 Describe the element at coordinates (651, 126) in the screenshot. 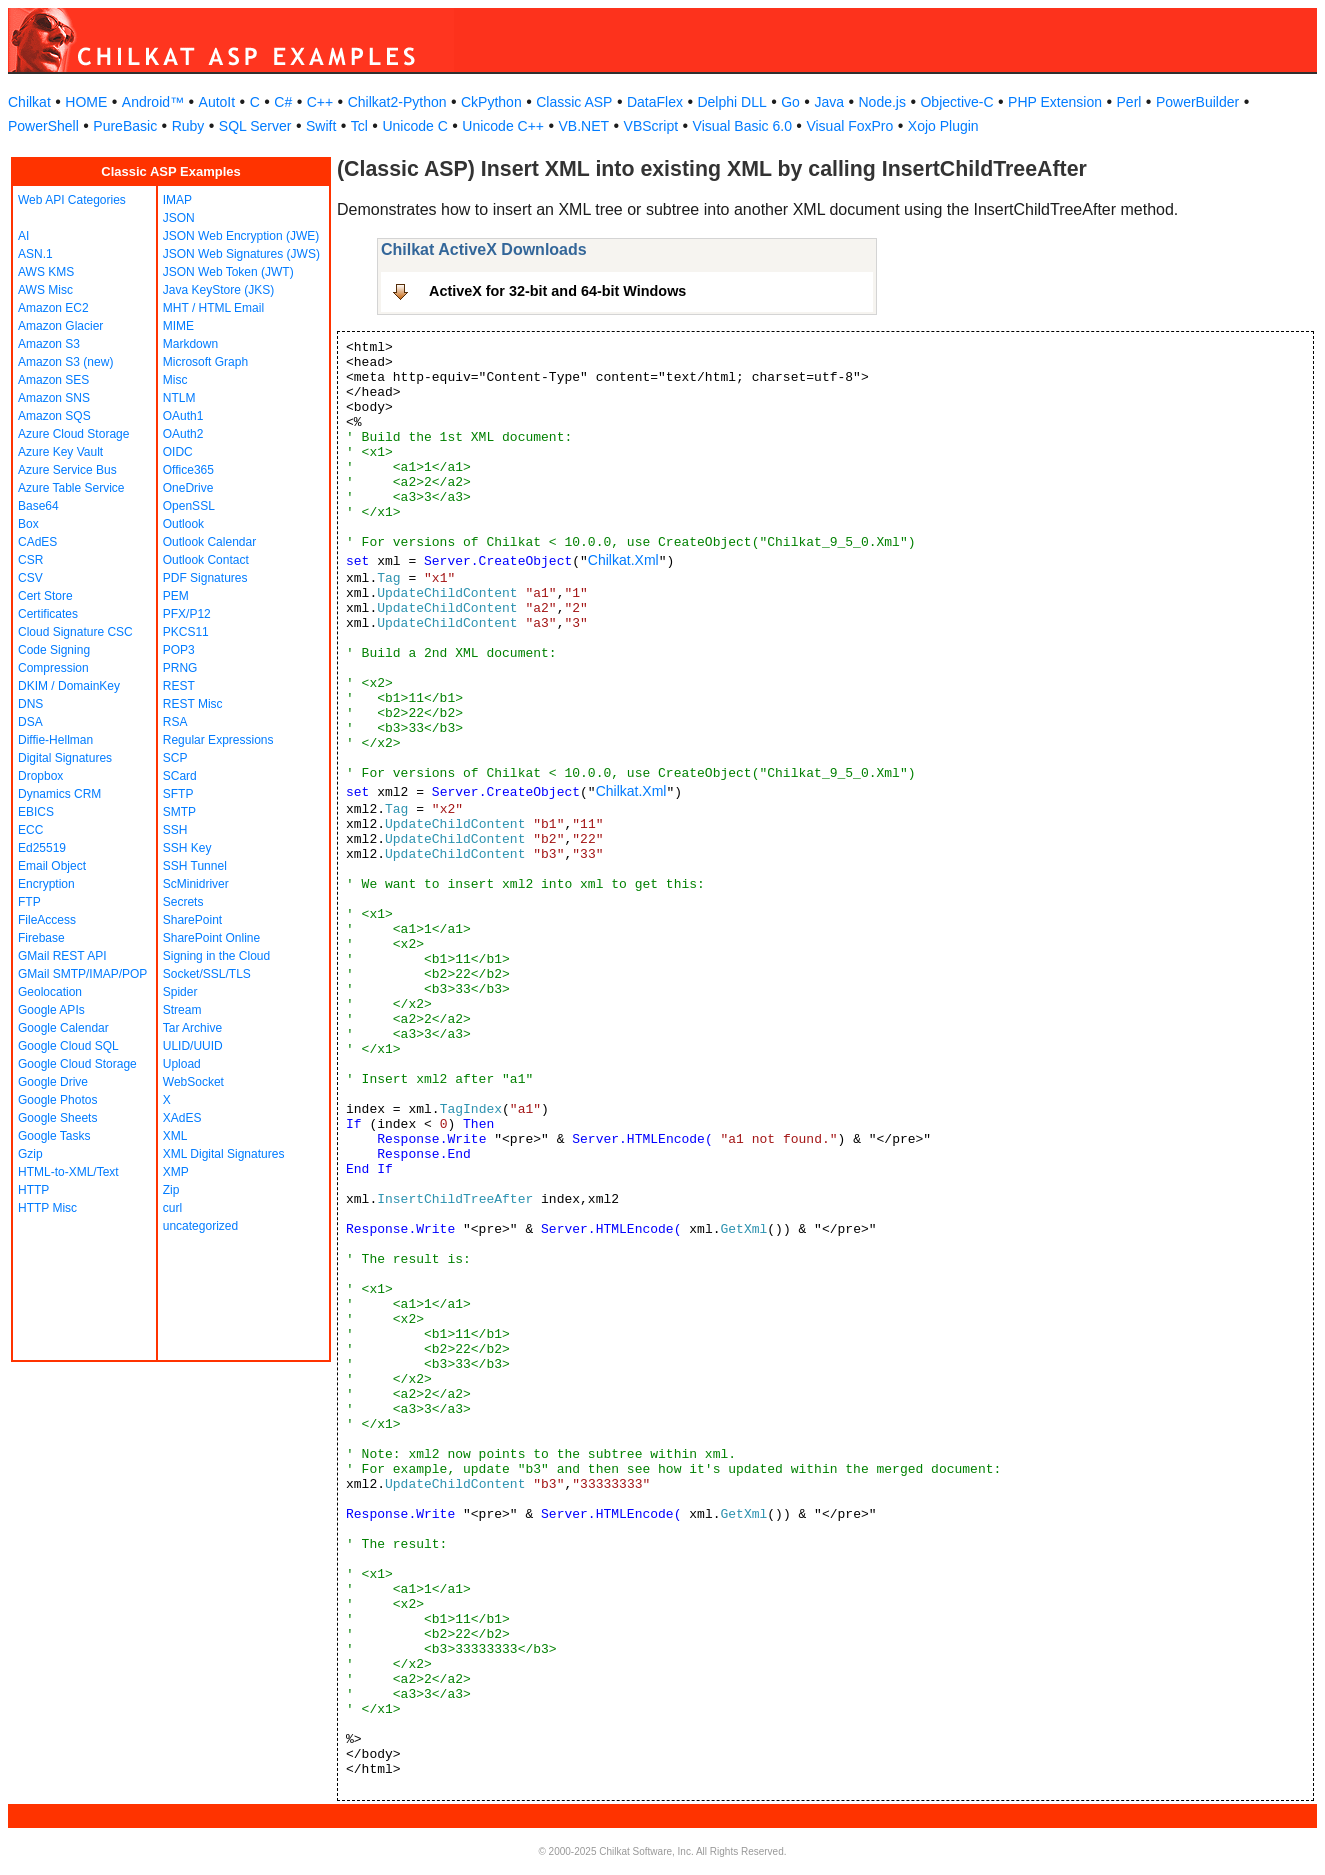

I see `VBScript` at that location.